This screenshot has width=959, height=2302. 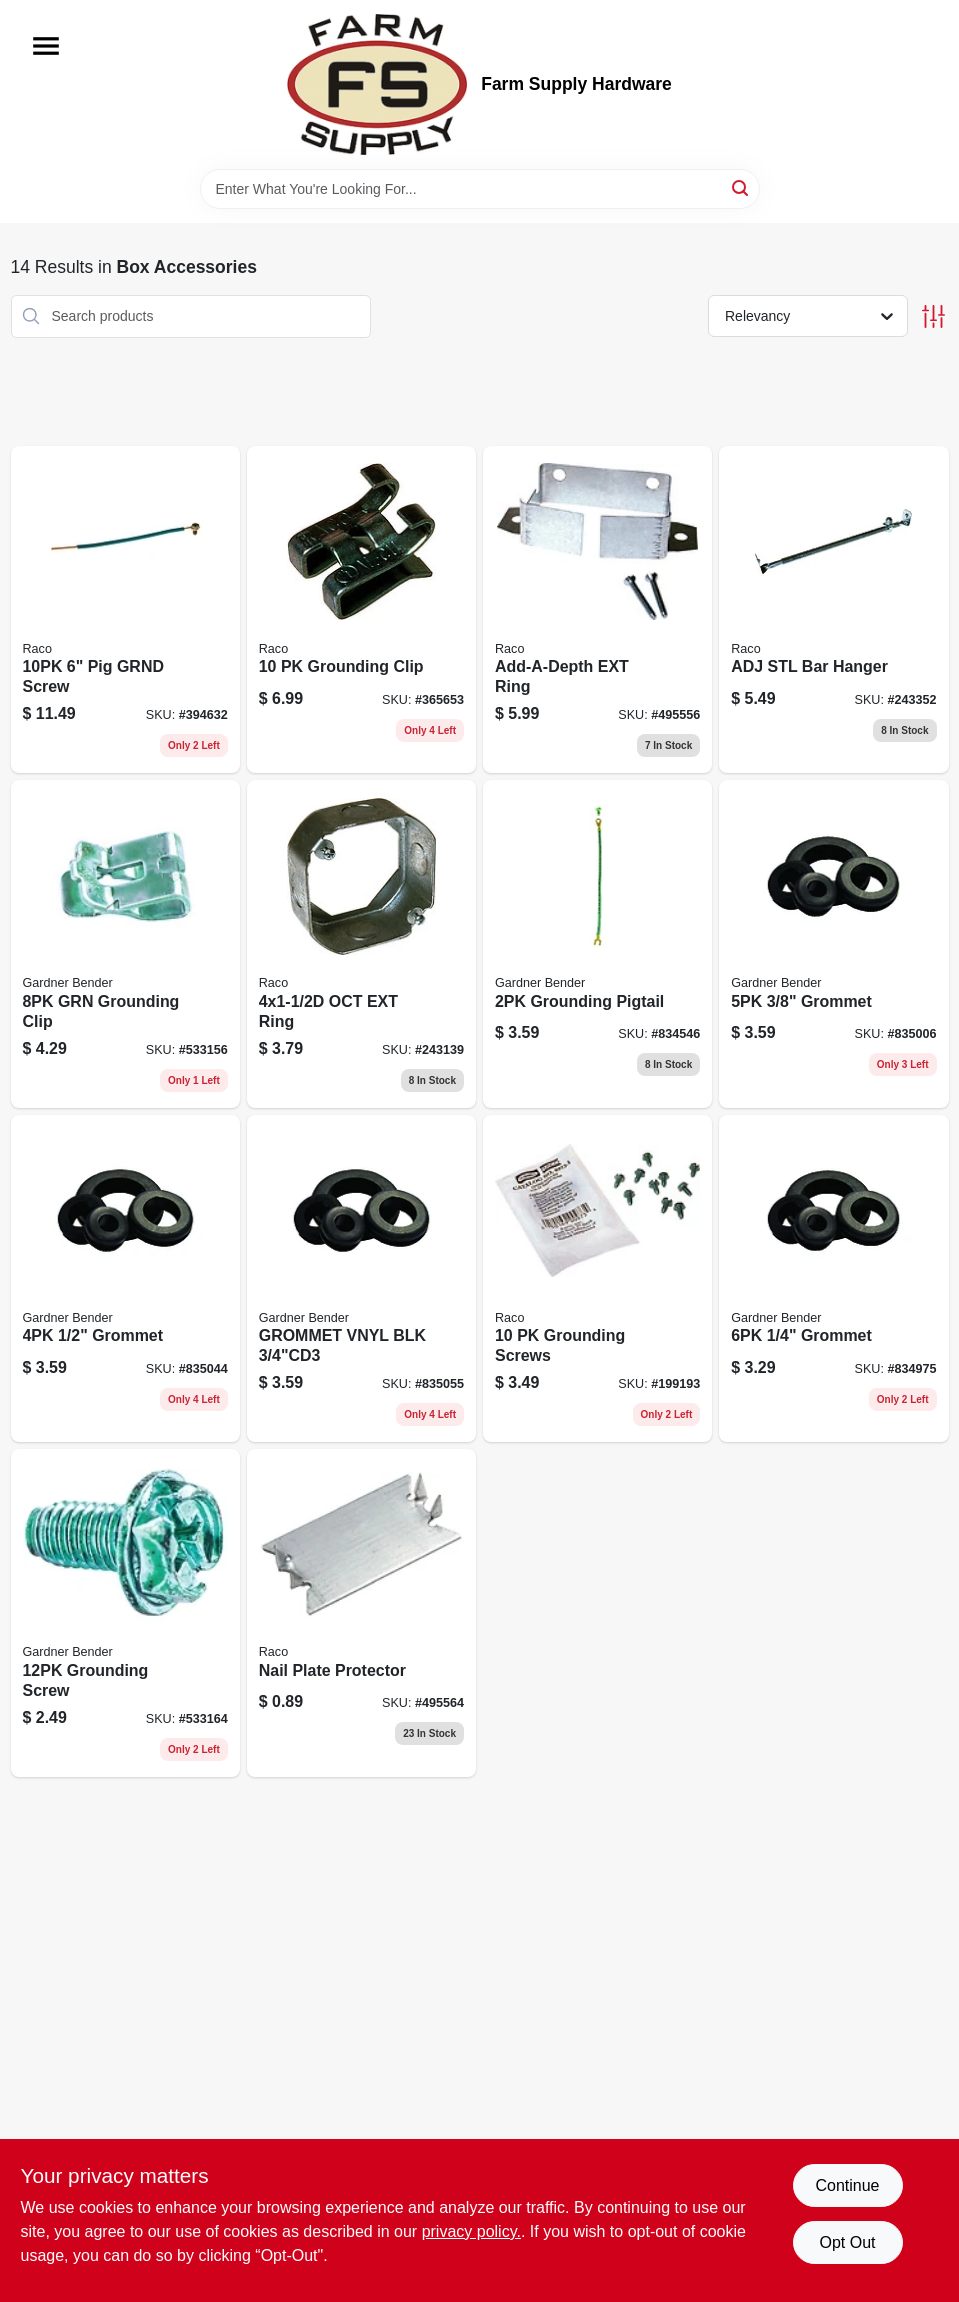 What do you see at coordinates (361, 1613) in the screenshot?
I see `[Go to nail-plate-protector-050169027097 product page]` at bounding box center [361, 1613].